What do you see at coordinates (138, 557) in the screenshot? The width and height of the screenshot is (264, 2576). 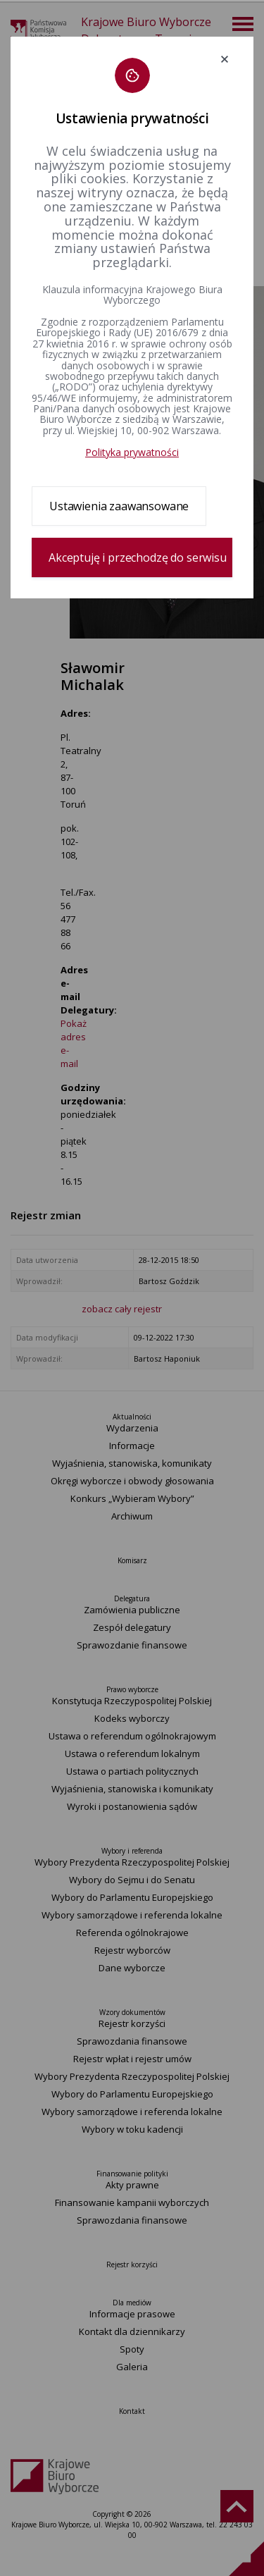 I see `Akceptuję i przechodzę do serwisu` at bounding box center [138, 557].